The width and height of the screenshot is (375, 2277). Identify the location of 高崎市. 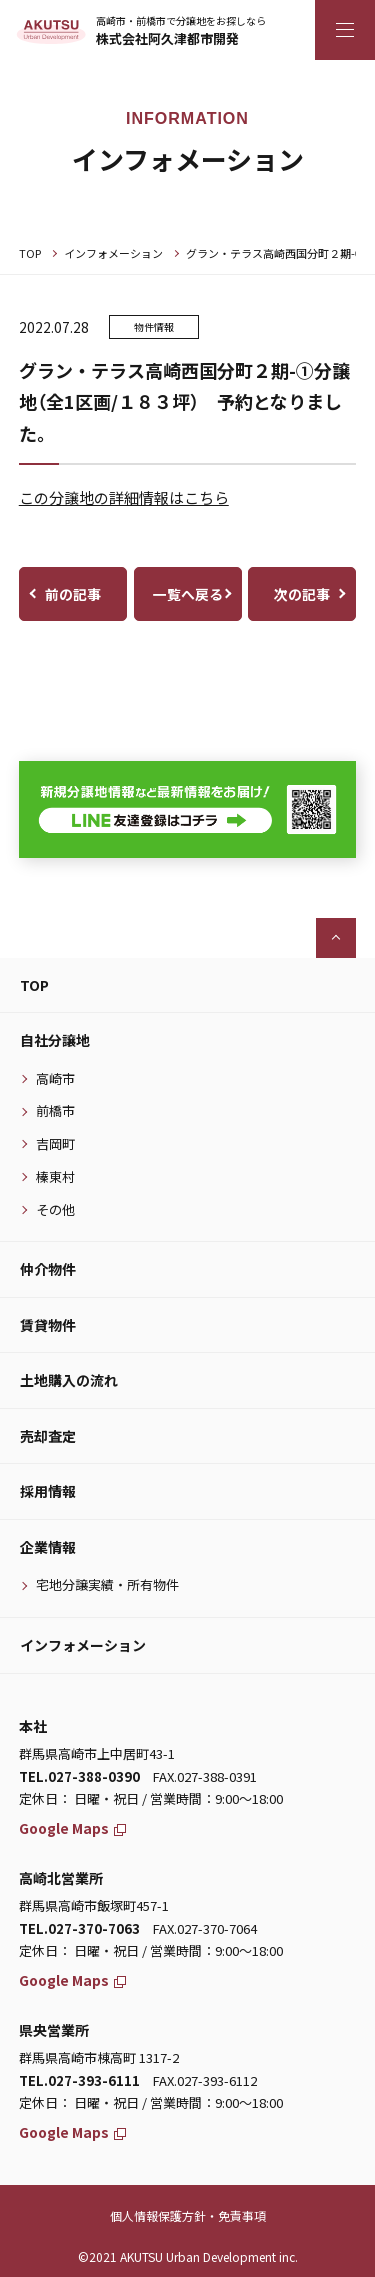
(55, 1078).